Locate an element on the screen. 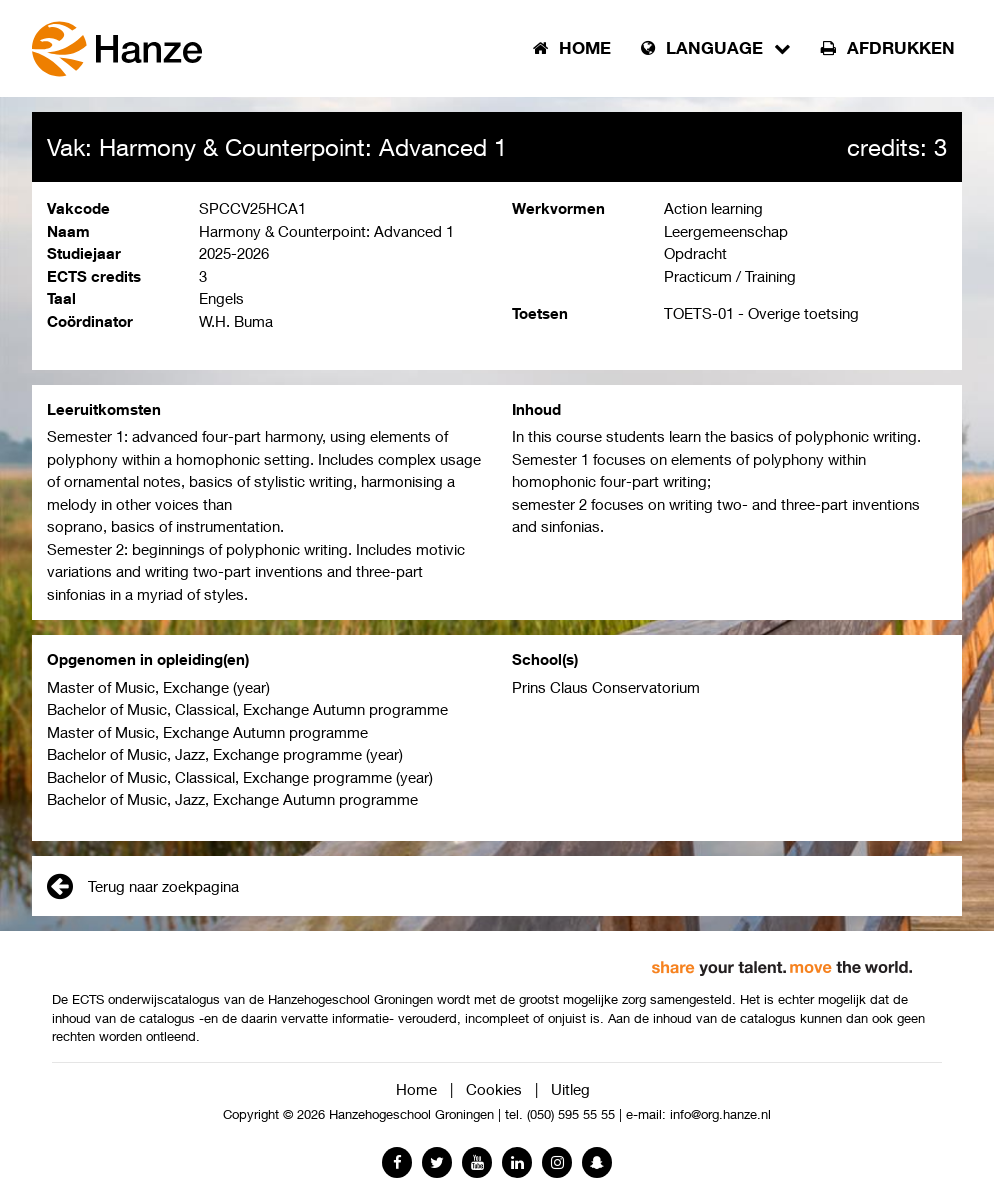 The image size is (994, 1200). Terug naar zoekpagina is located at coordinates (143, 886).